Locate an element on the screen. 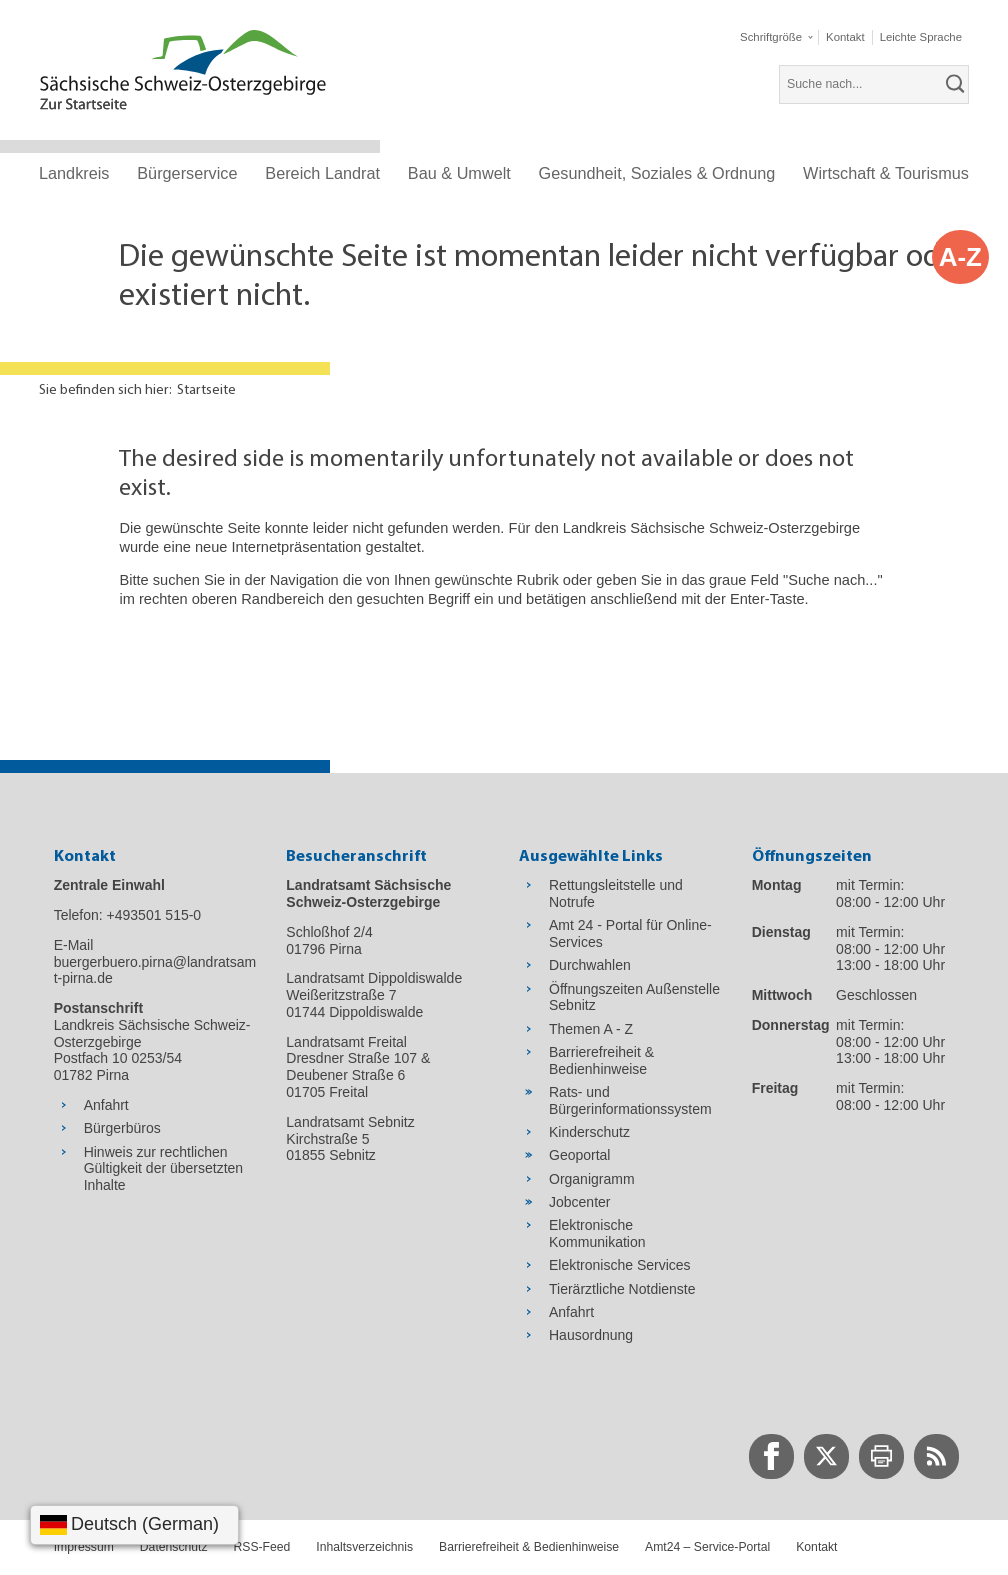  A-Z [button] is located at coordinates (960, 257).